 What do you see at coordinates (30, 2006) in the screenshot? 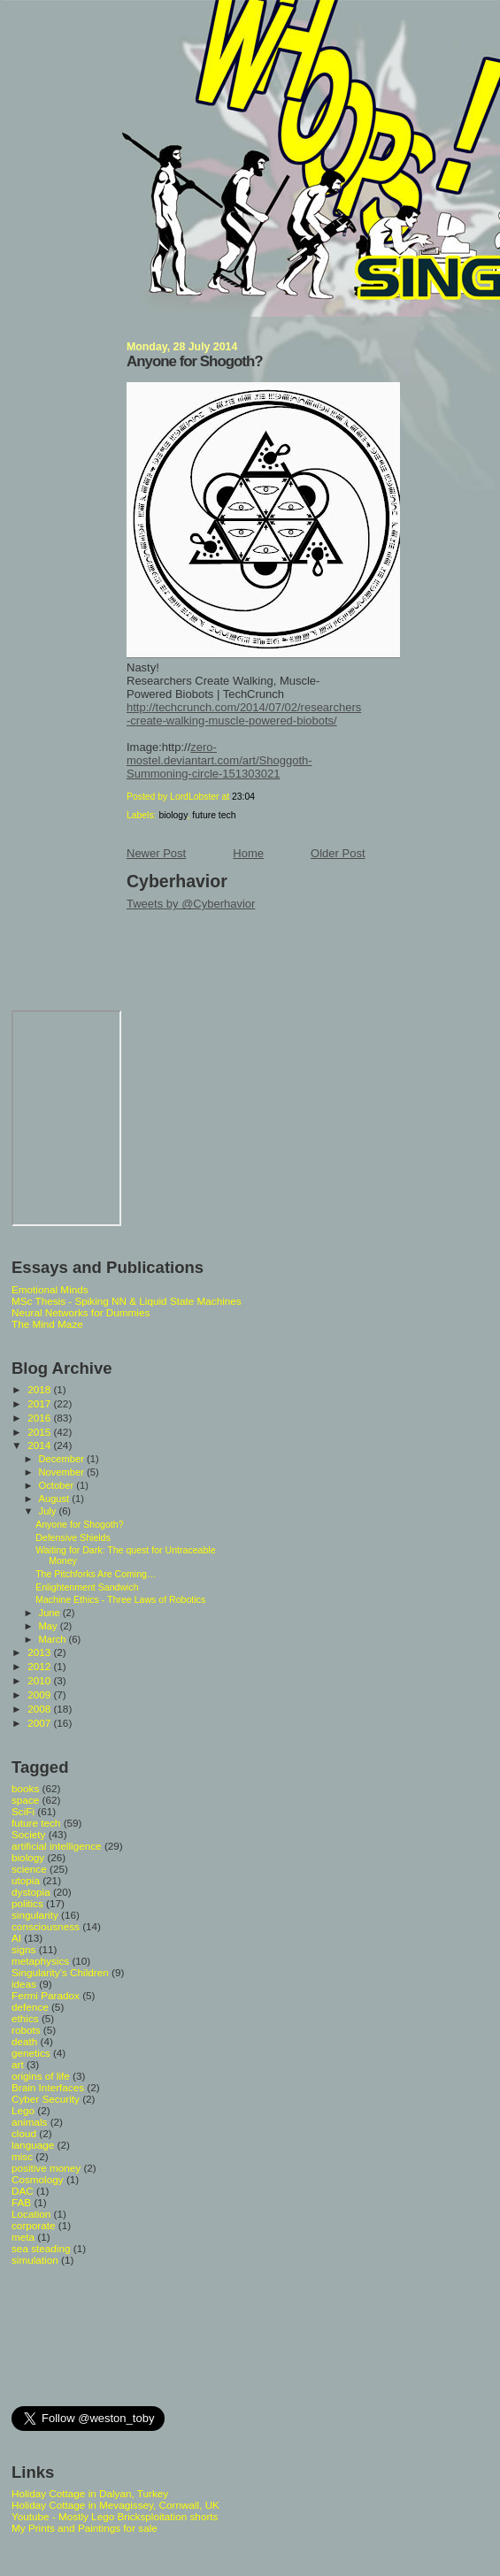
I see `defence` at bounding box center [30, 2006].